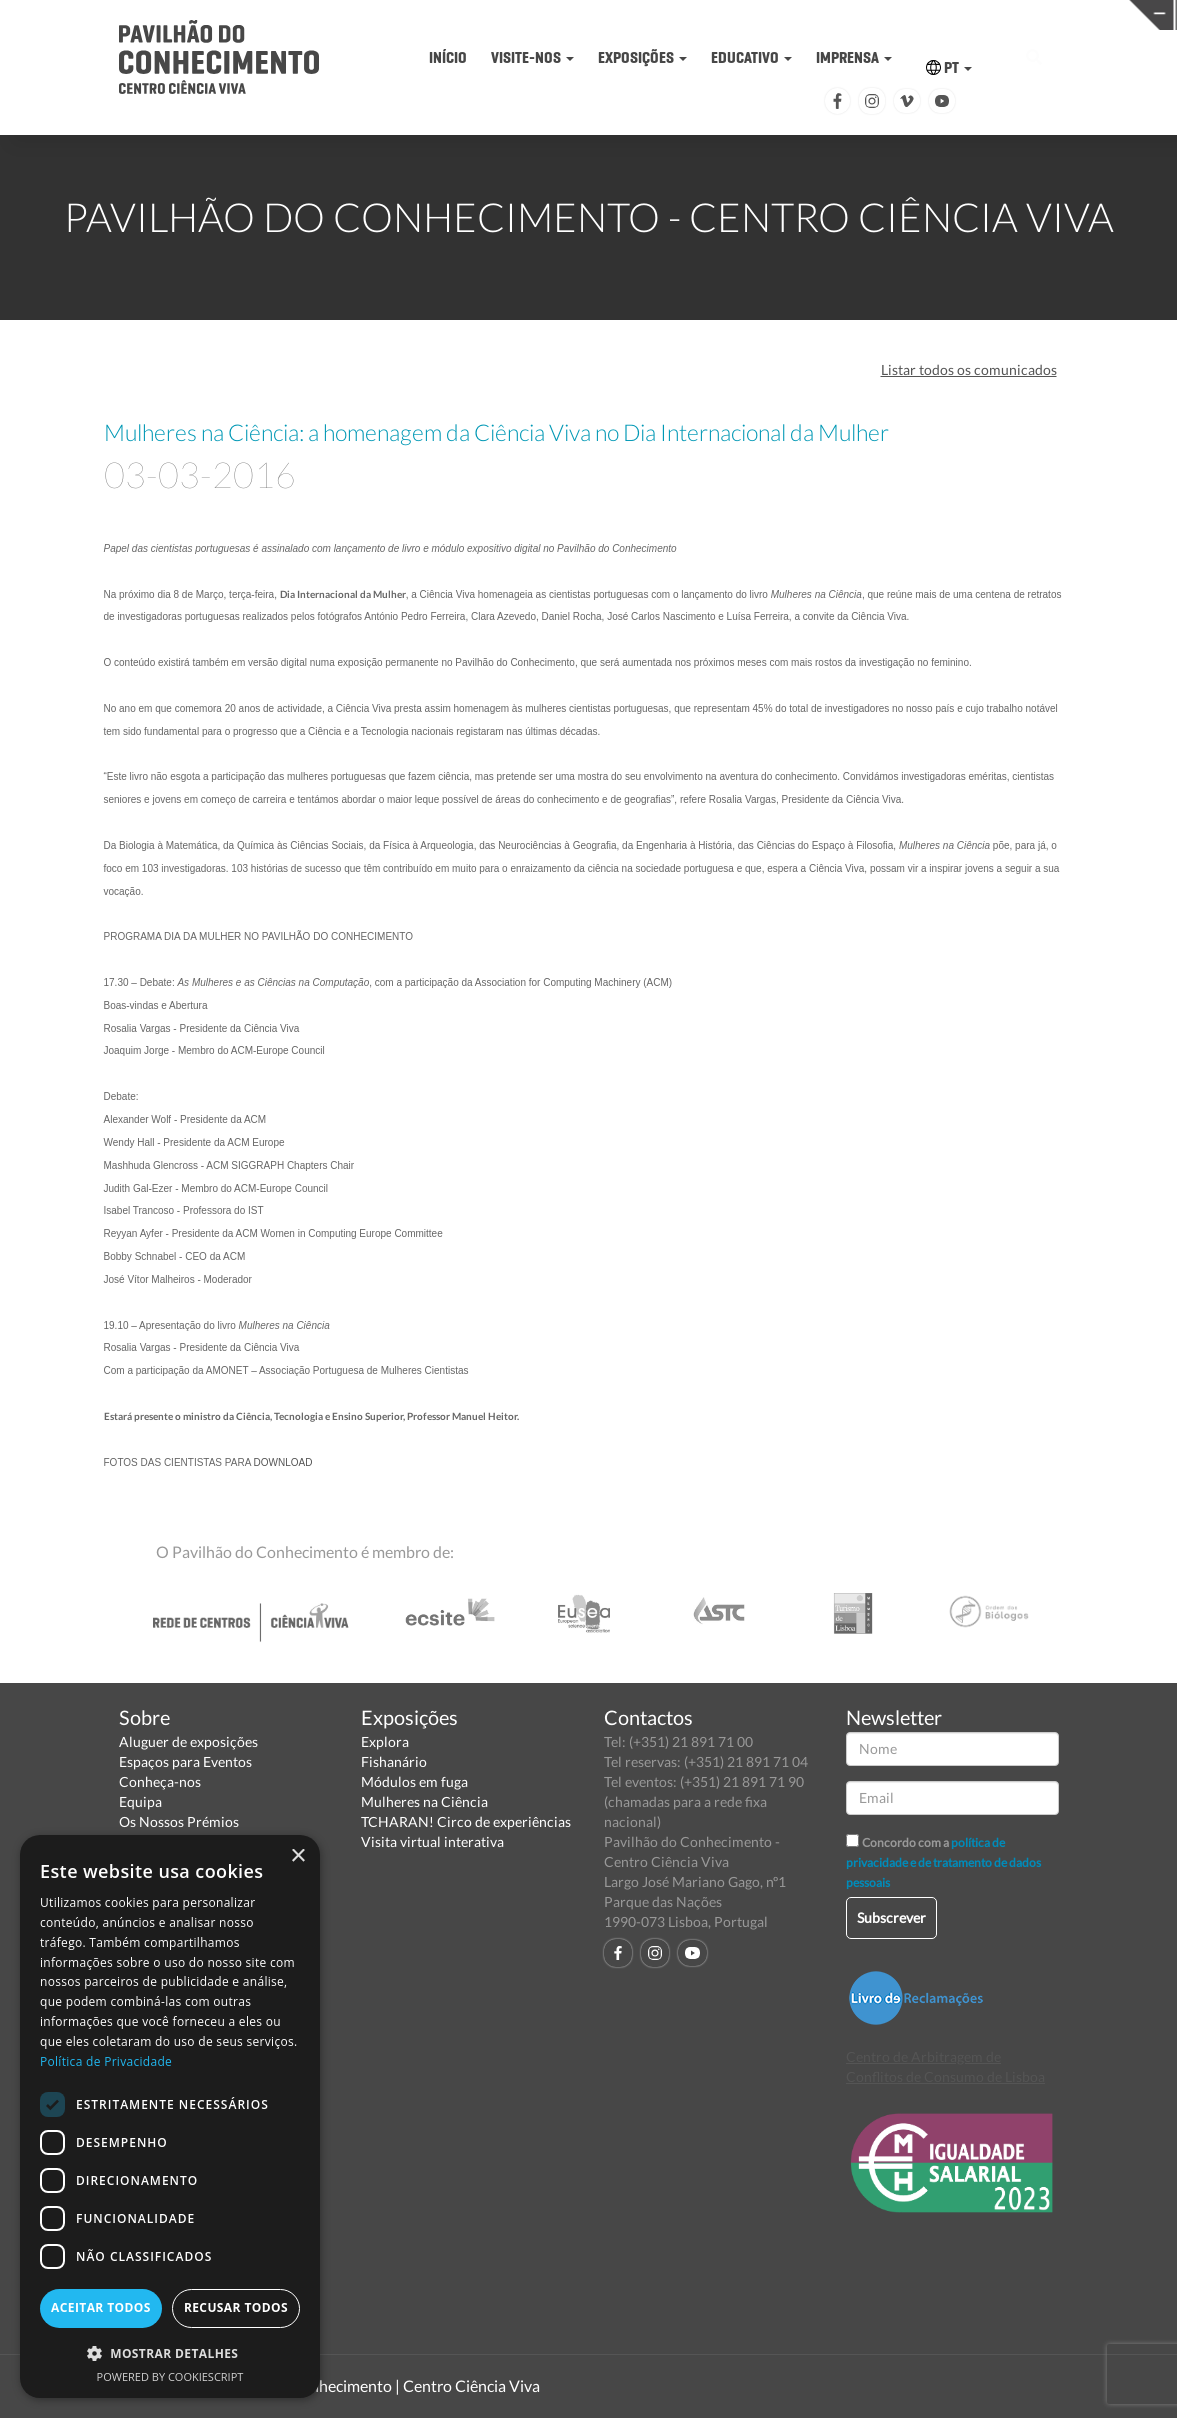 This screenshot has height=2418, width=1177. I want to click on política de privacidade e de tratamento de dados pessoais, so click(943, 1862).